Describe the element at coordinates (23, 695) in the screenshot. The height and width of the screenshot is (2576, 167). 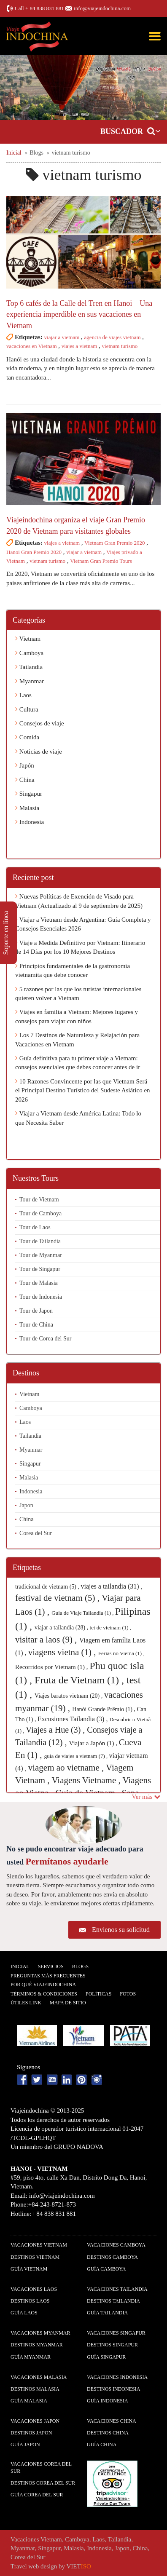
I see `Laos` at that location.